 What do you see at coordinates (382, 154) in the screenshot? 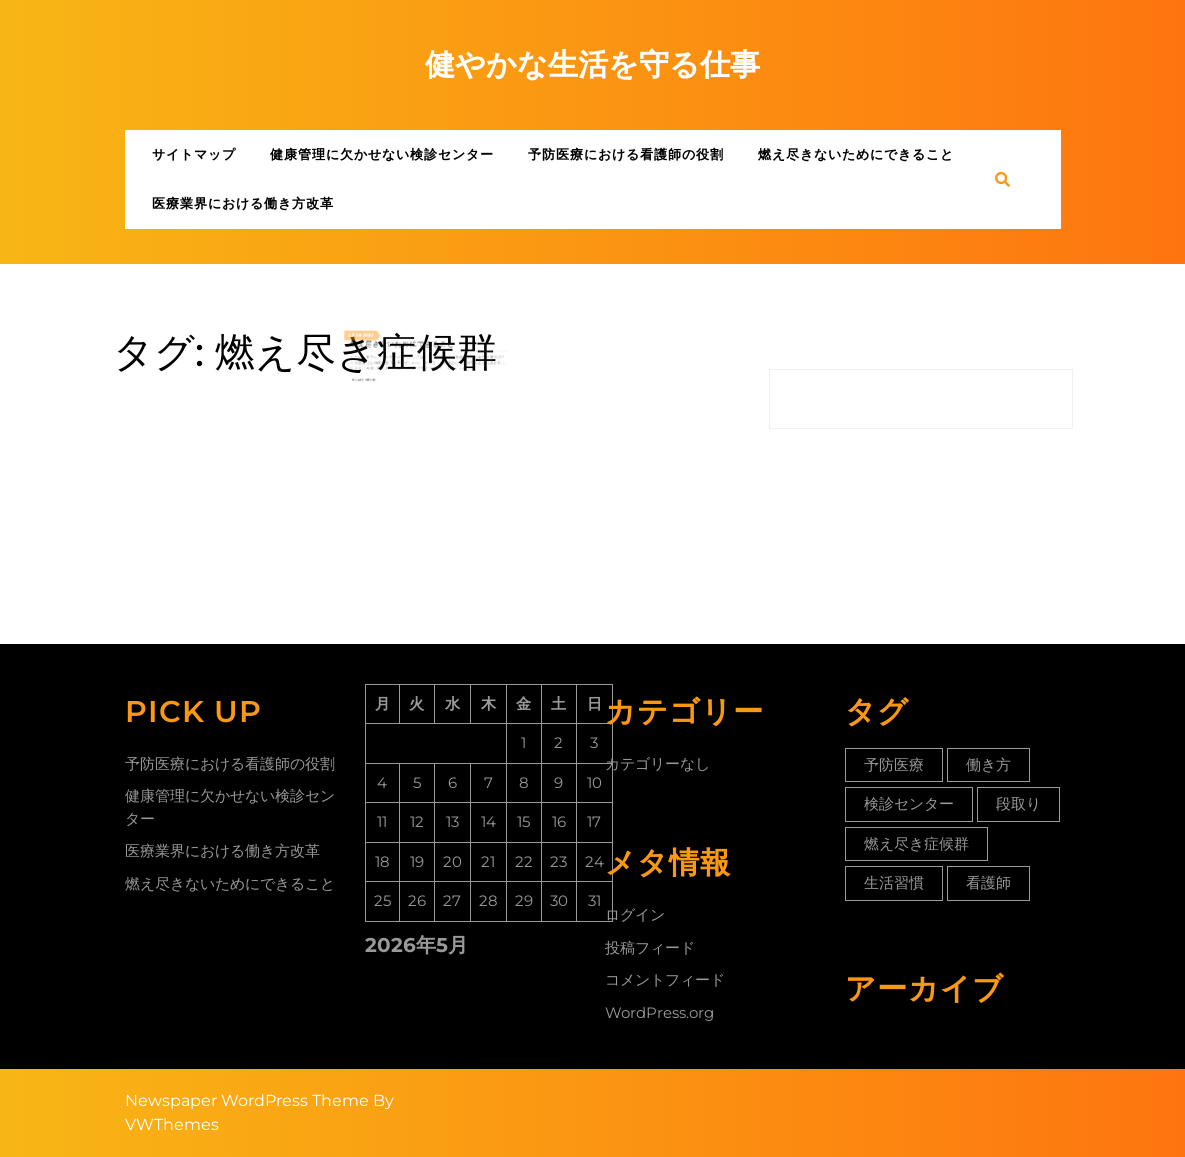
I see `健康管理に欠かせない検診センター` at bounding box center [382, 154].